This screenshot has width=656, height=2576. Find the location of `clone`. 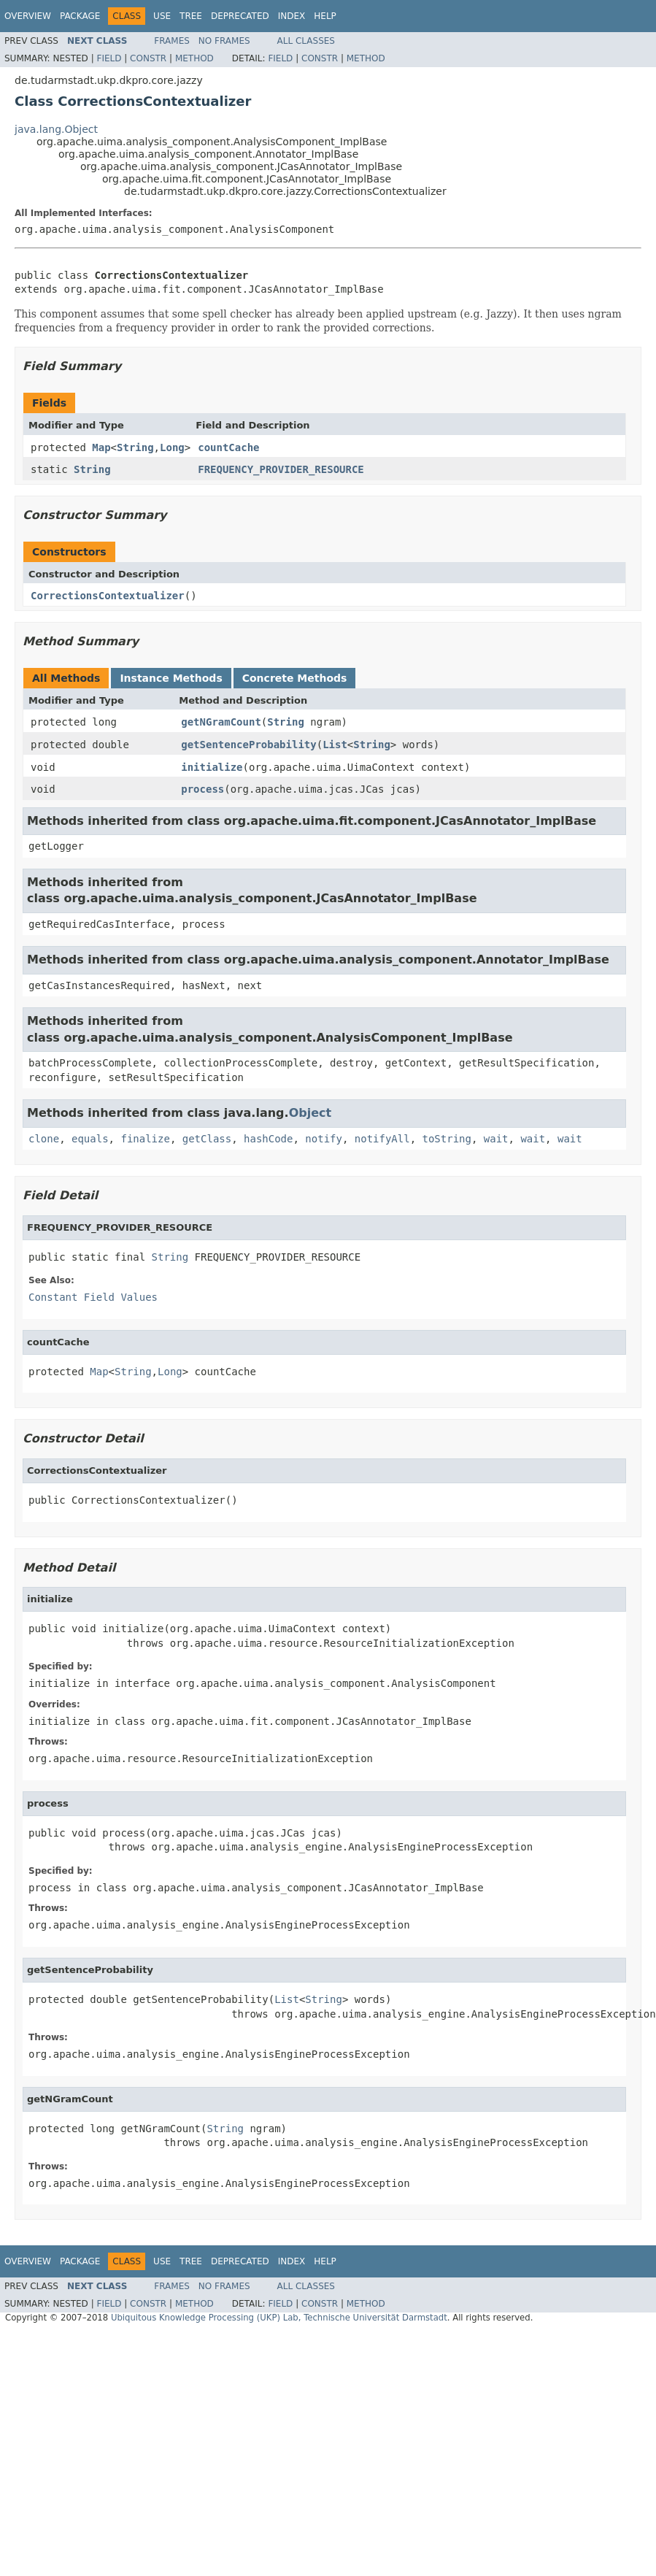

clone is located at coordinates (43, 1139).